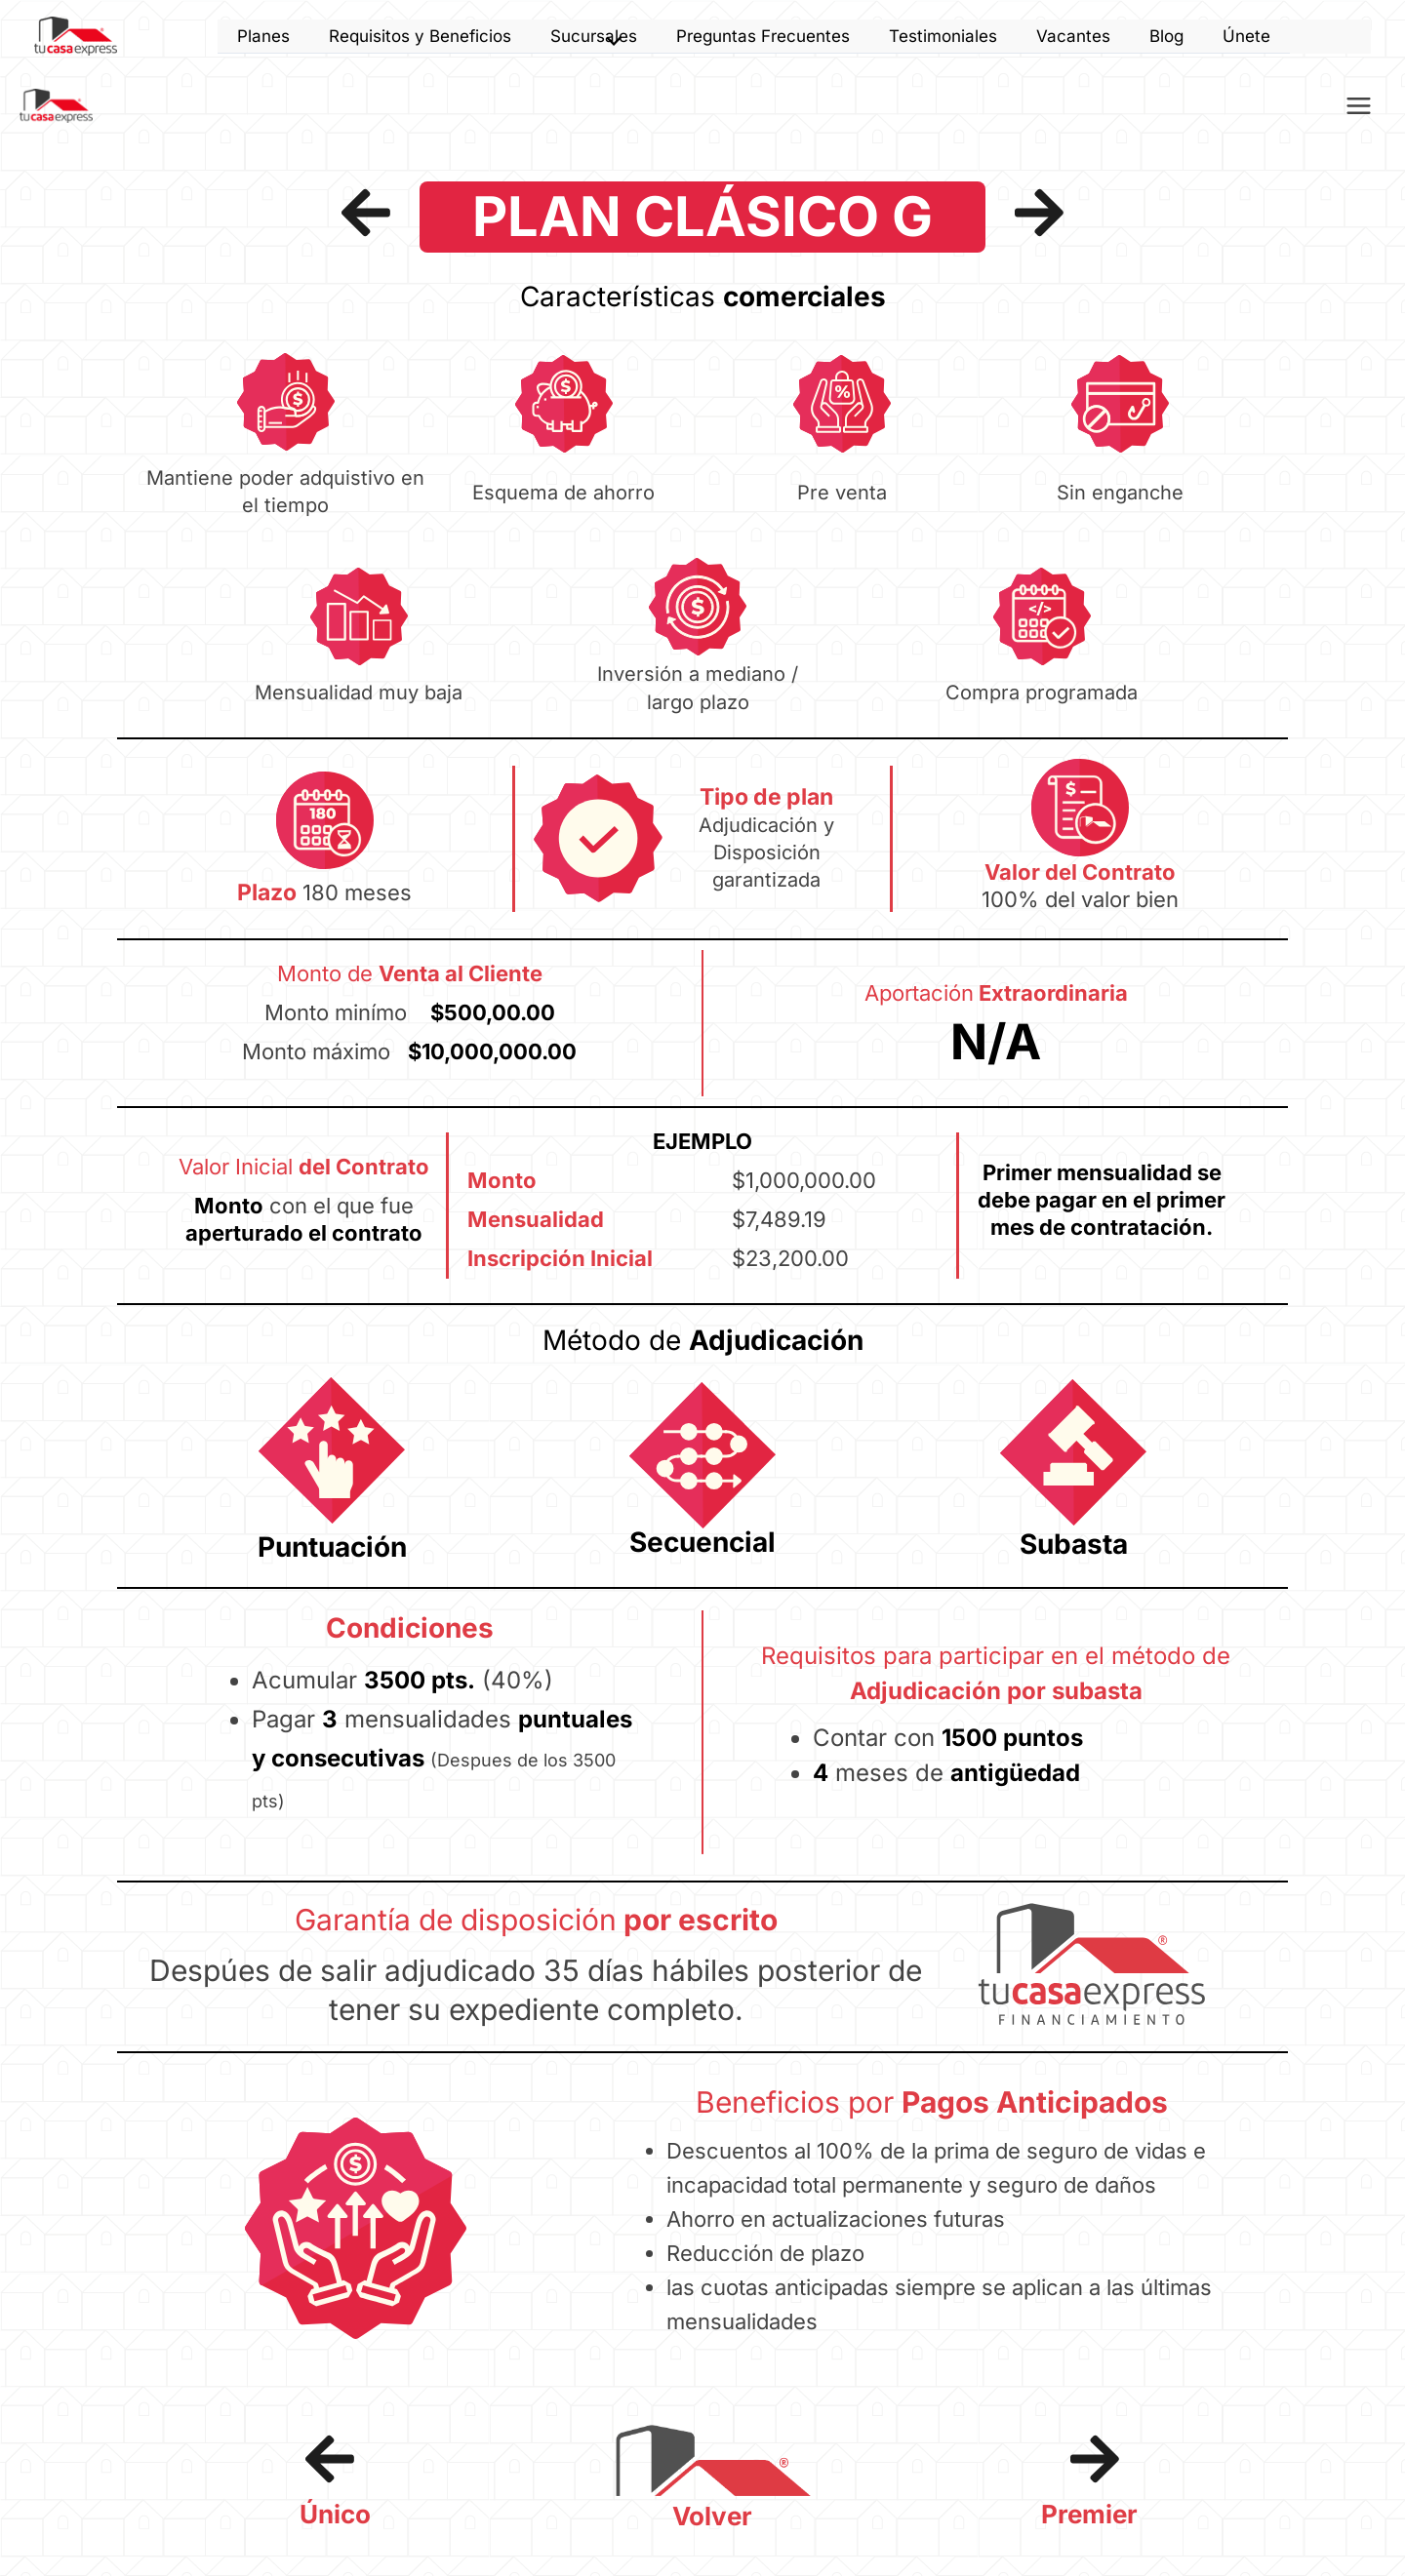 The image size is (1405, 2576). I want to click on Vacantes, so click(1073, 36).